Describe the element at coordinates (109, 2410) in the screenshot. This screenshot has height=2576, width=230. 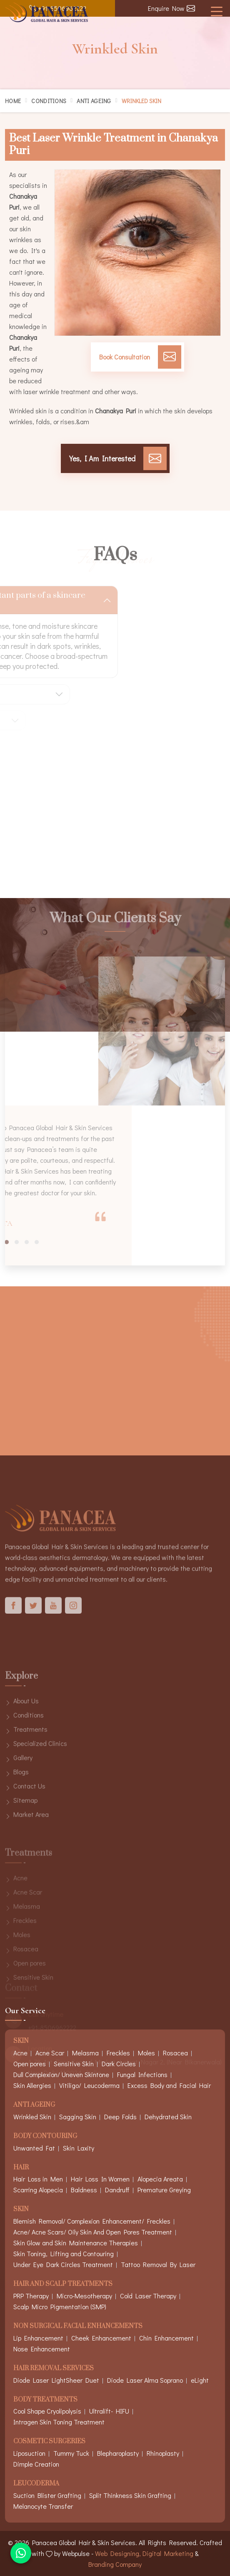
I see `Ultralift- HIFU` at that location.